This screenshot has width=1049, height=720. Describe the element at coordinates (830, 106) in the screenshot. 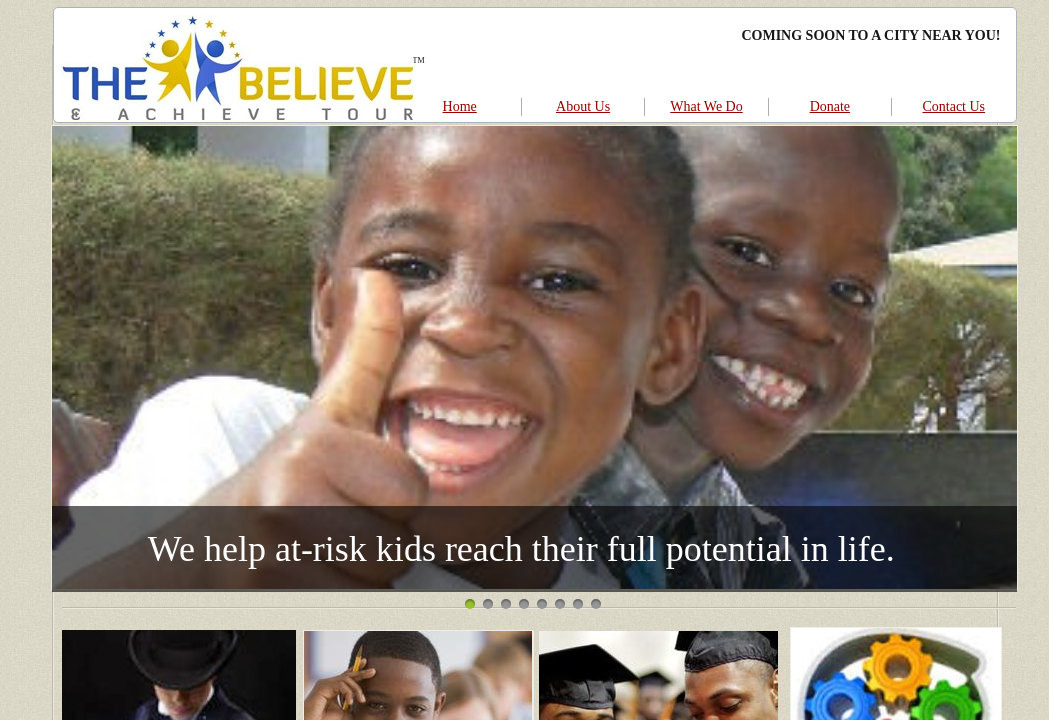

I see `Donate` at that location.